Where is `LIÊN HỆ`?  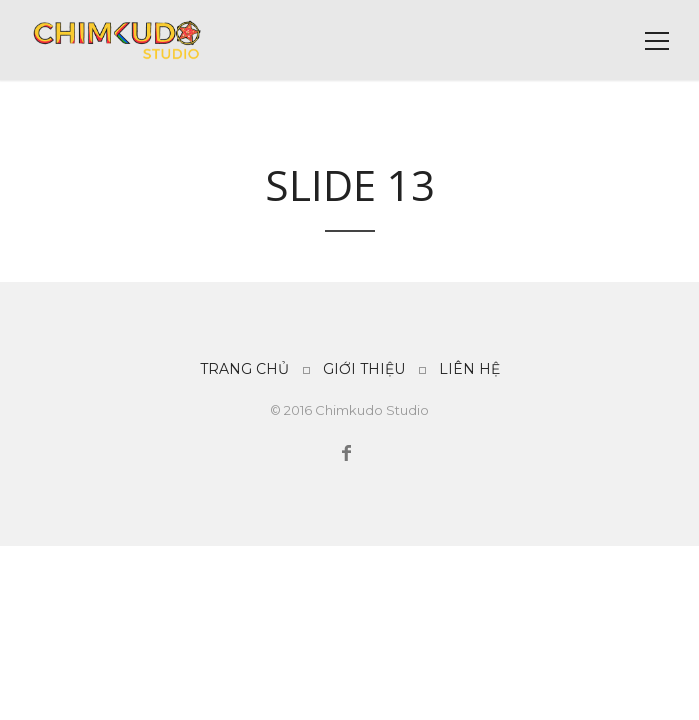
LIÊN HỆ is located at coordinates (469, 369).